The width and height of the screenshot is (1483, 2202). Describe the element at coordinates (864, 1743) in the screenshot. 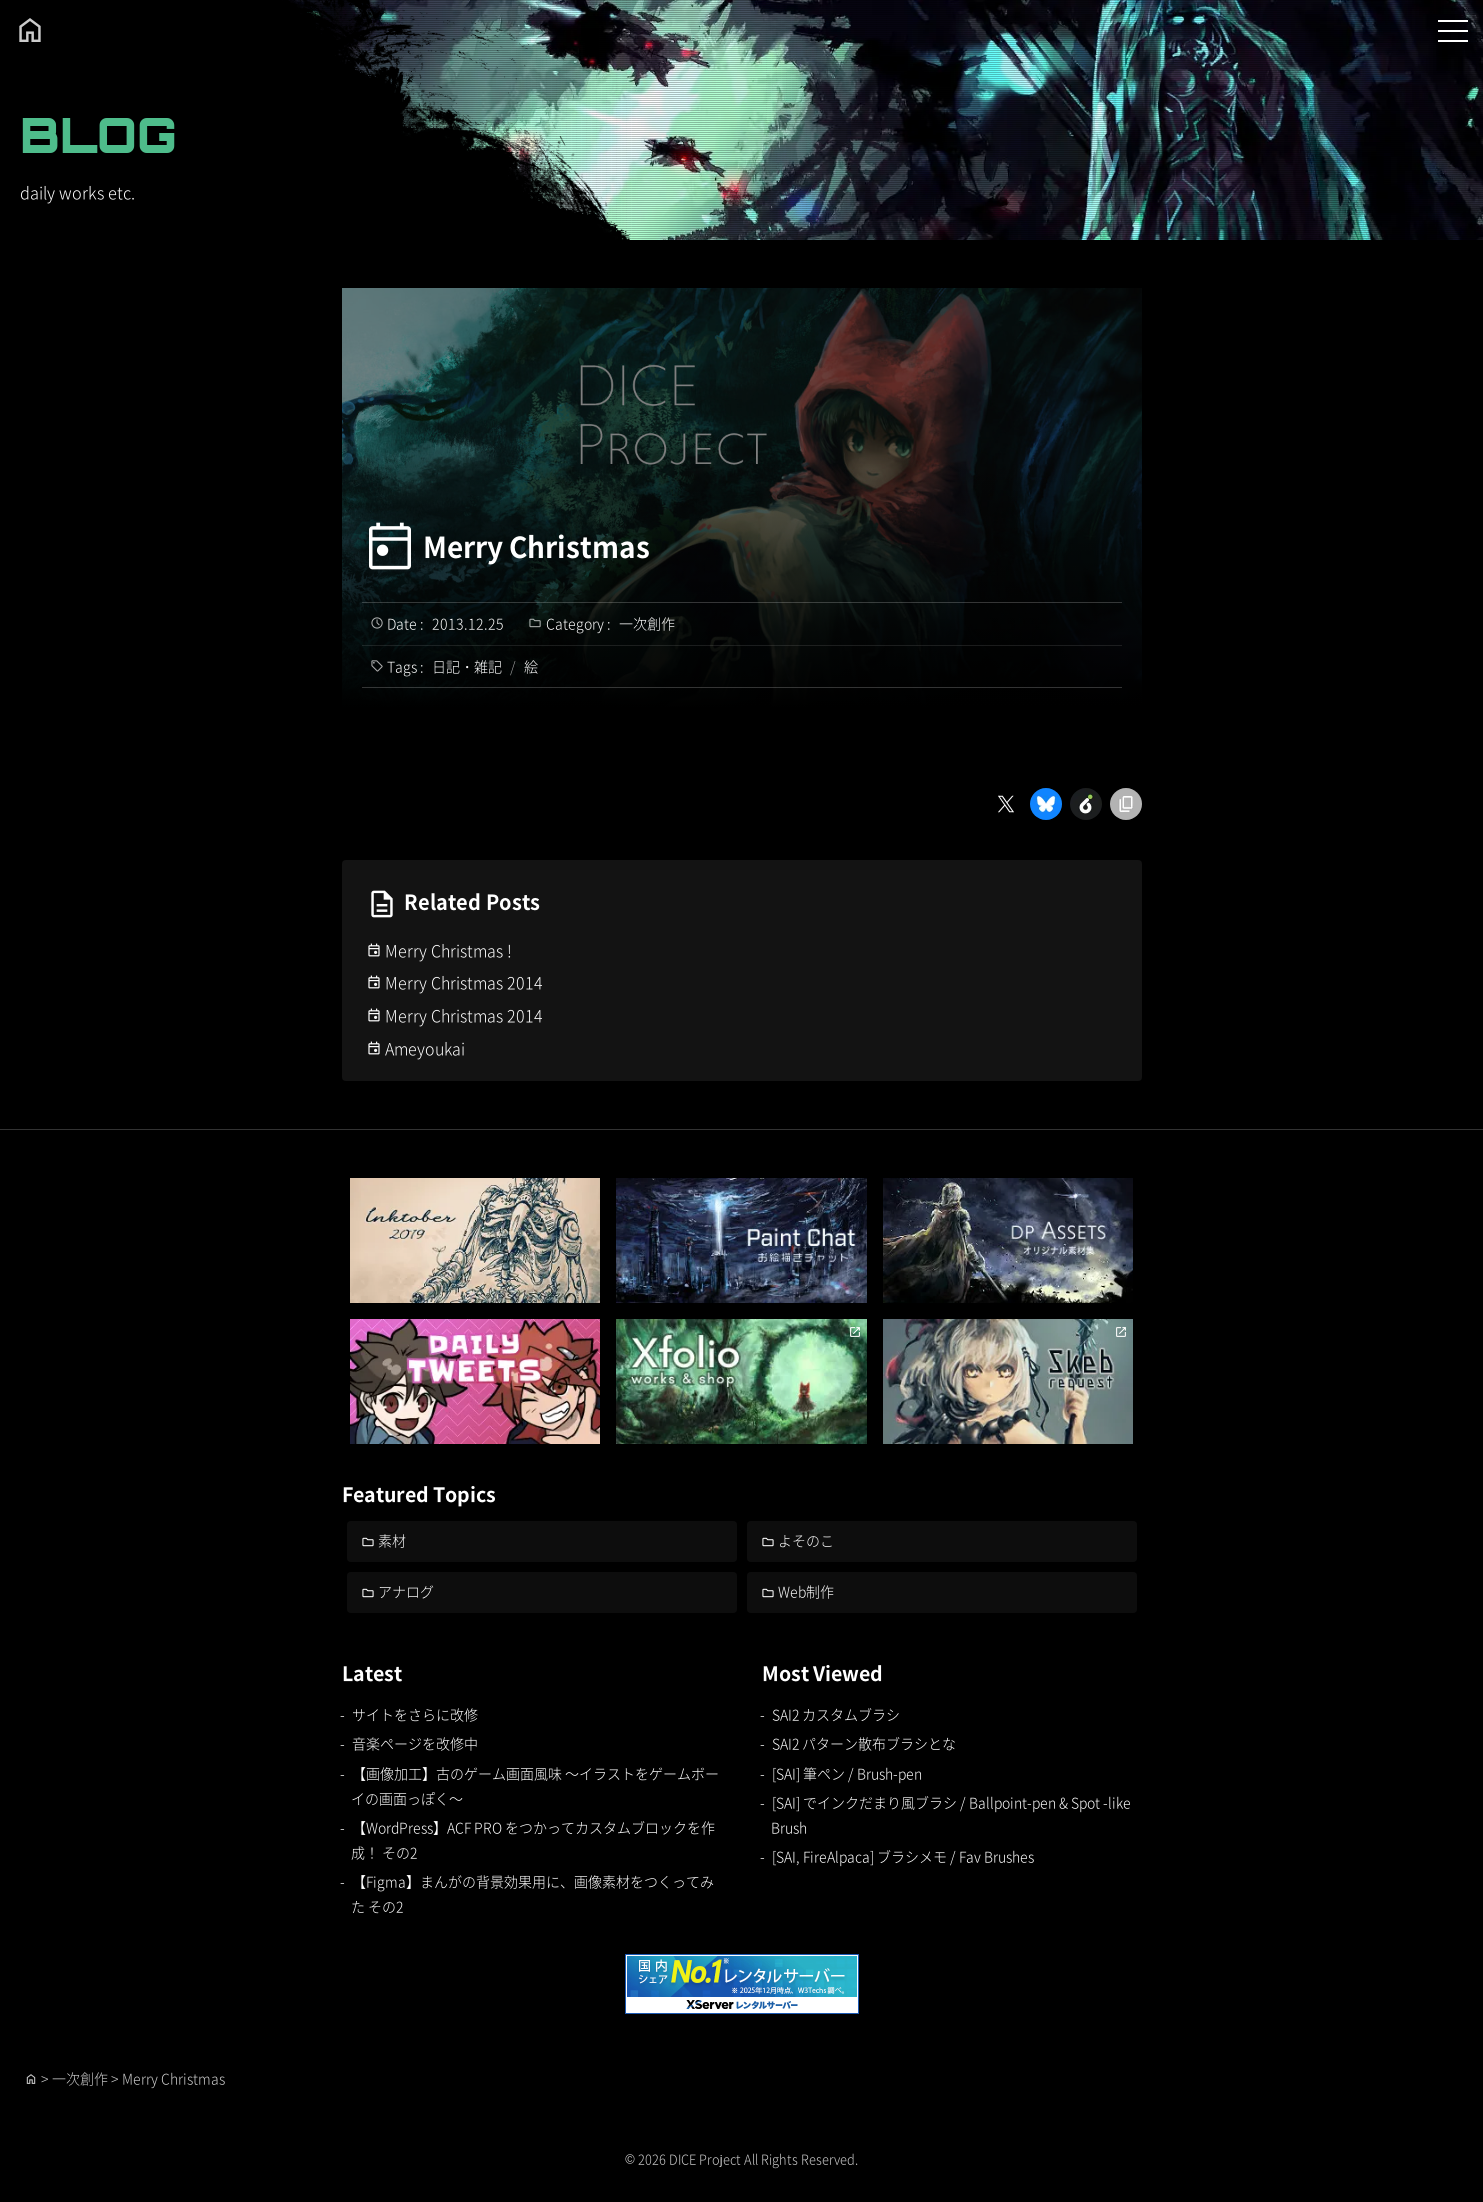

I see `SAI2 パターン散布ブラシとな` at that location.